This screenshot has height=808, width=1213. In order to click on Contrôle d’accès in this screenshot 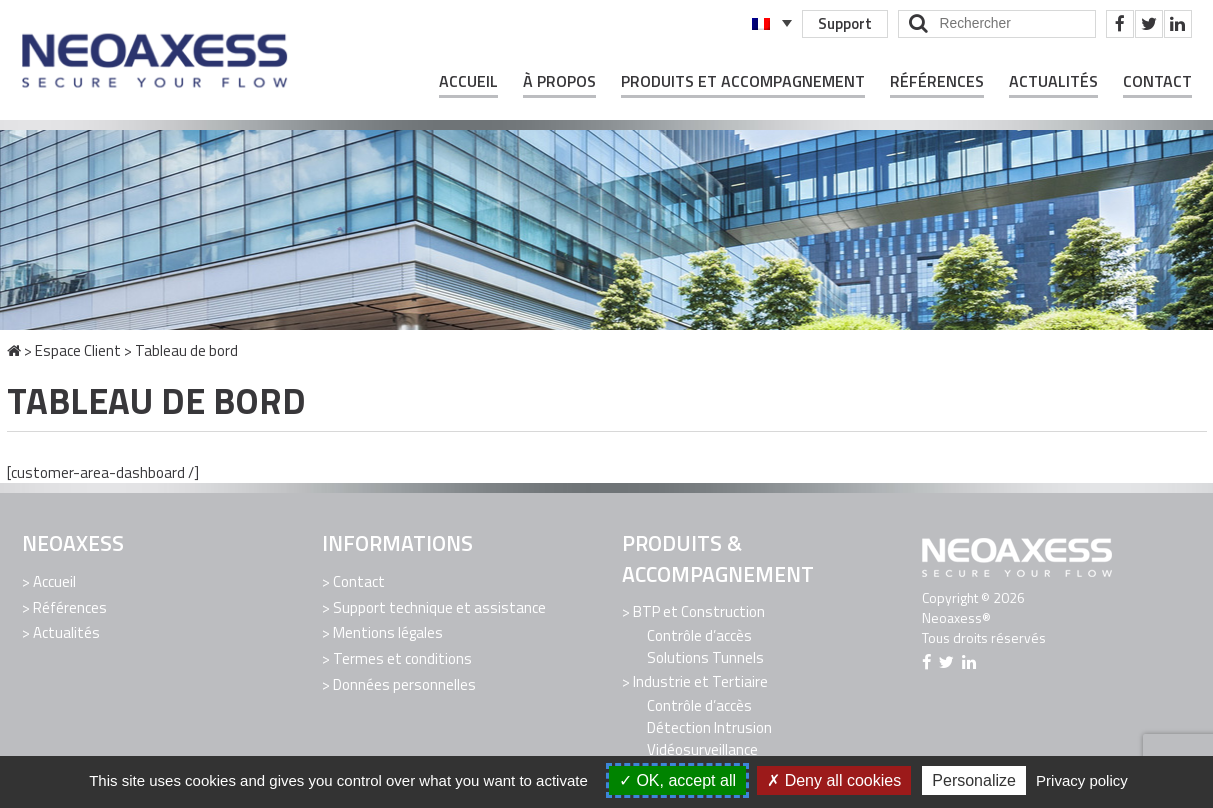, I will do `click(699, 635)`.